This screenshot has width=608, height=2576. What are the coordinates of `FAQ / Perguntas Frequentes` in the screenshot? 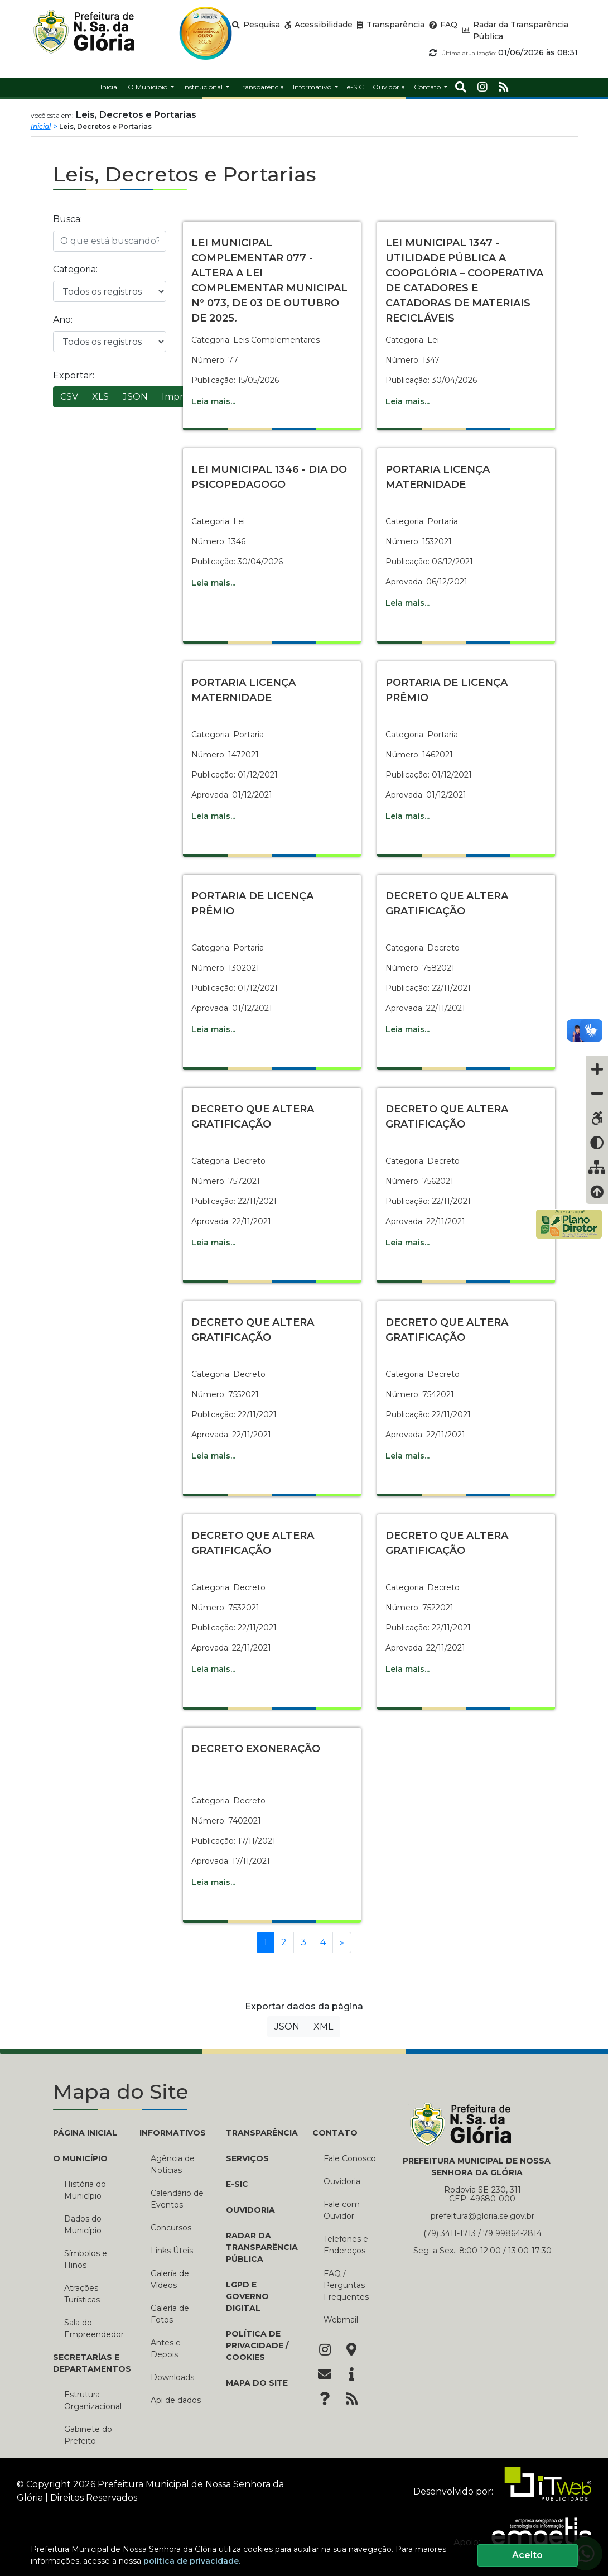 It's located at (346, 2285).